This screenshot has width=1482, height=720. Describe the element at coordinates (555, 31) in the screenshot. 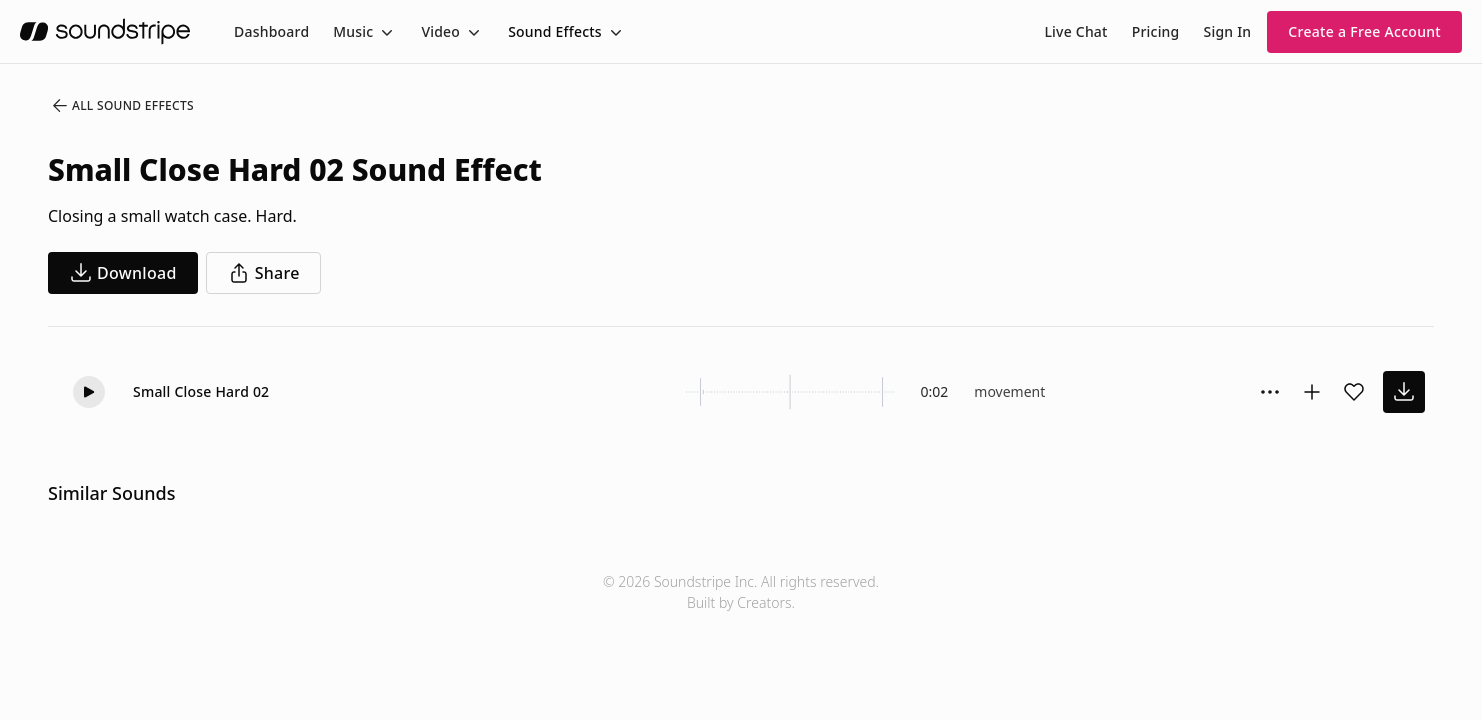

I see `Sound Effects` at that location.